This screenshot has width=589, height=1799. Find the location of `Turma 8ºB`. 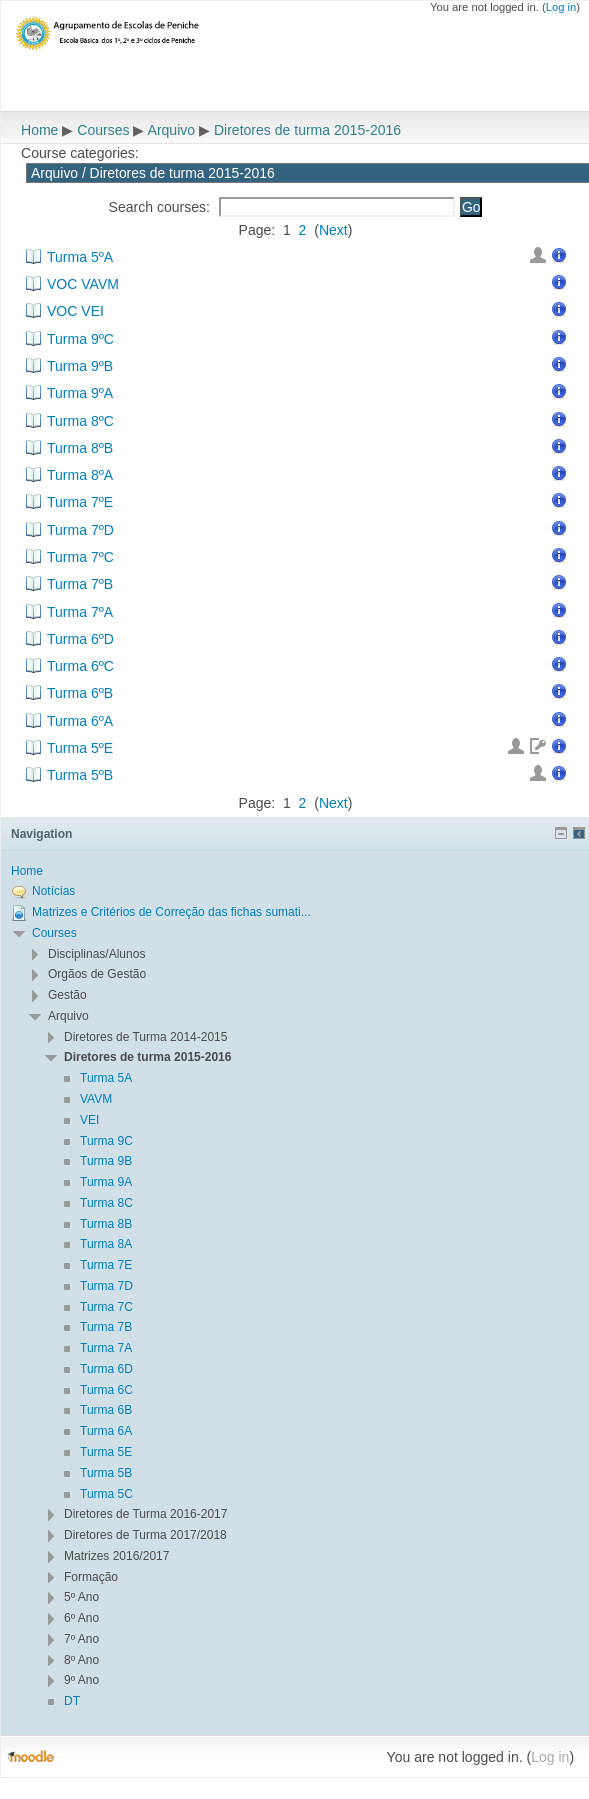

Turma 8ºB is located at coordinates (80, 448).